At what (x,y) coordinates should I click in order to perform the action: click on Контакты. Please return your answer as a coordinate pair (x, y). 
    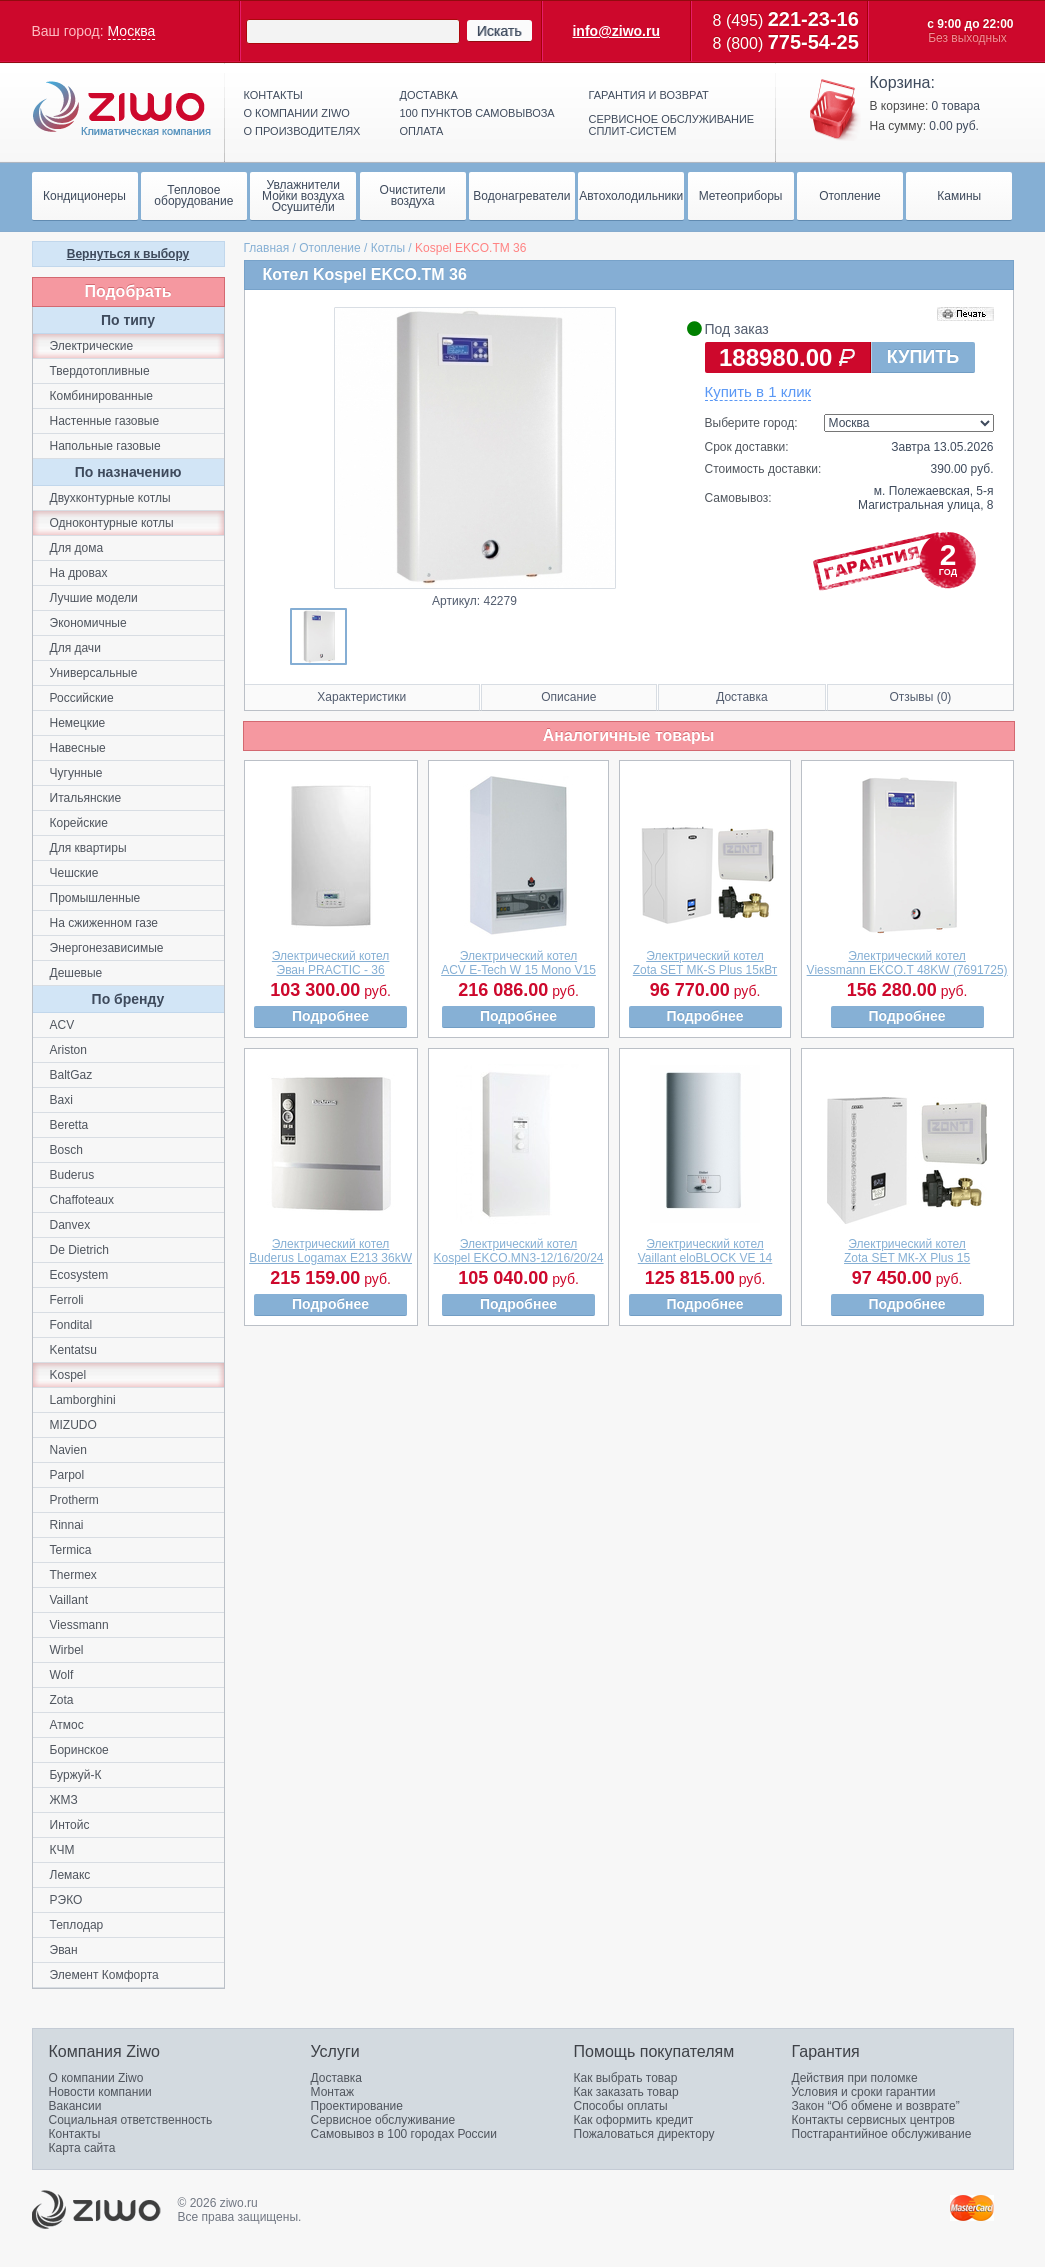
    Looking at the image, I should click on (273, 95).